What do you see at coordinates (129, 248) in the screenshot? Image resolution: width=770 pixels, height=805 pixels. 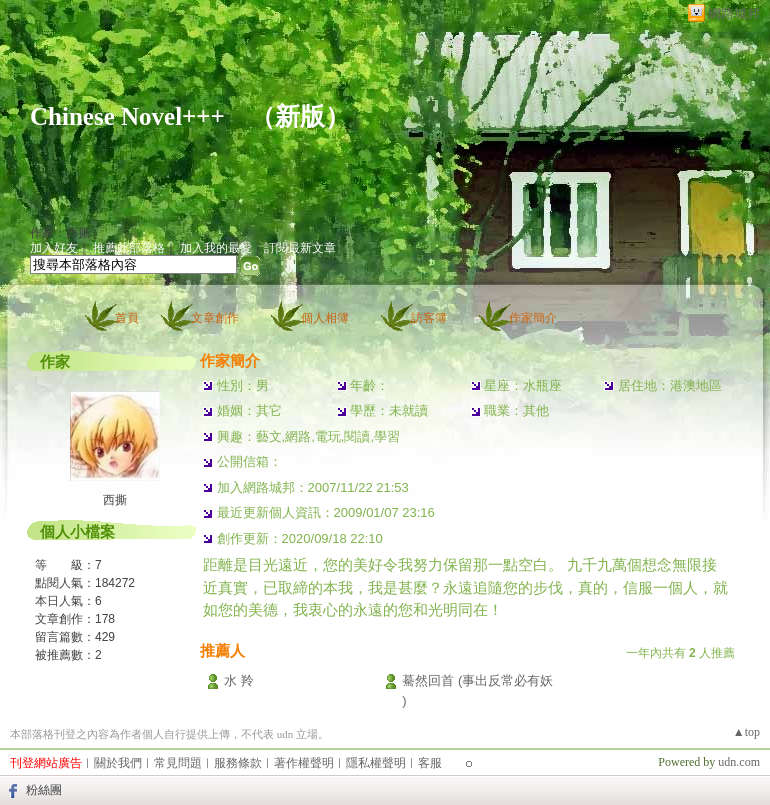 I see `推薦此部落格` at bounding box center [129, 248].